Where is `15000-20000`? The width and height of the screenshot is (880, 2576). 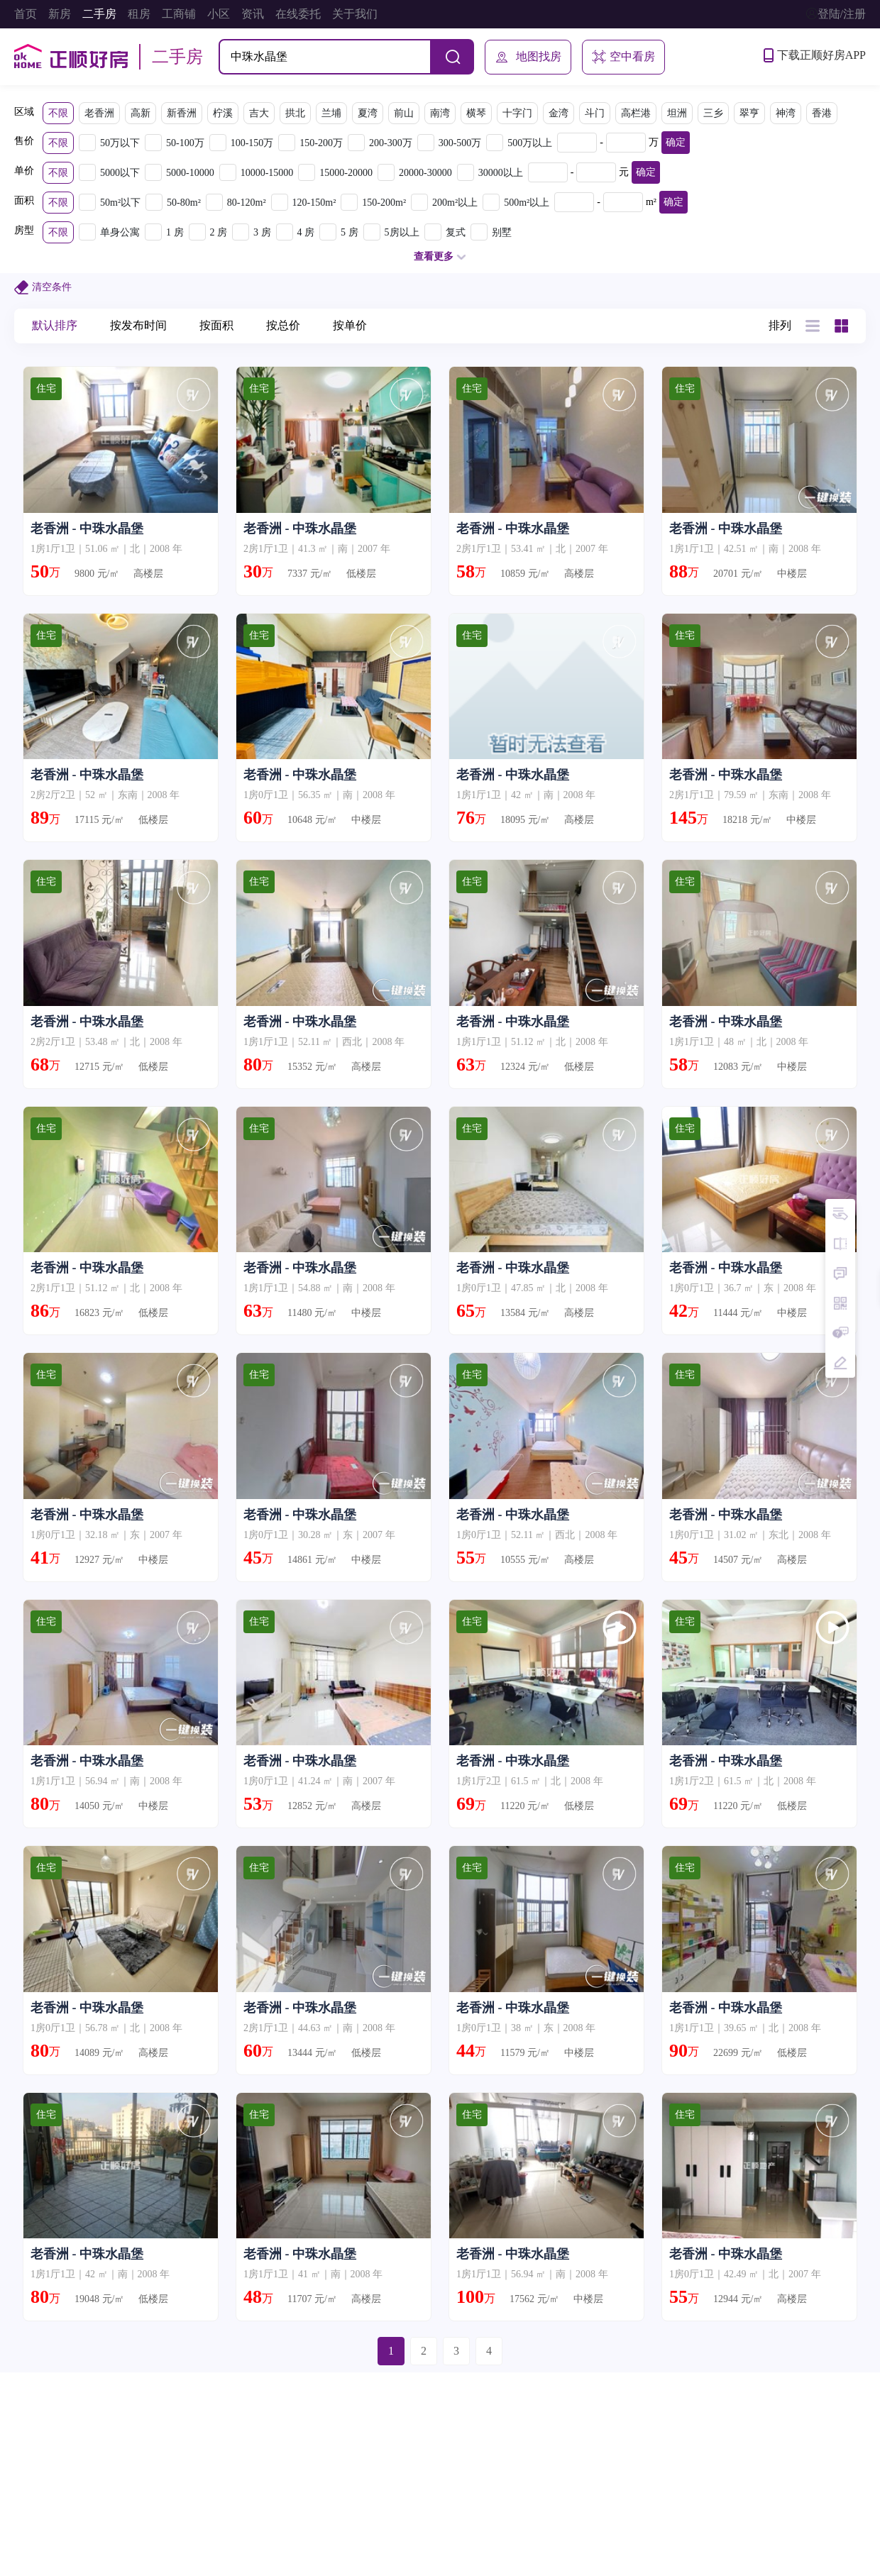 15000-20000 is located at coordinates (346, 172).